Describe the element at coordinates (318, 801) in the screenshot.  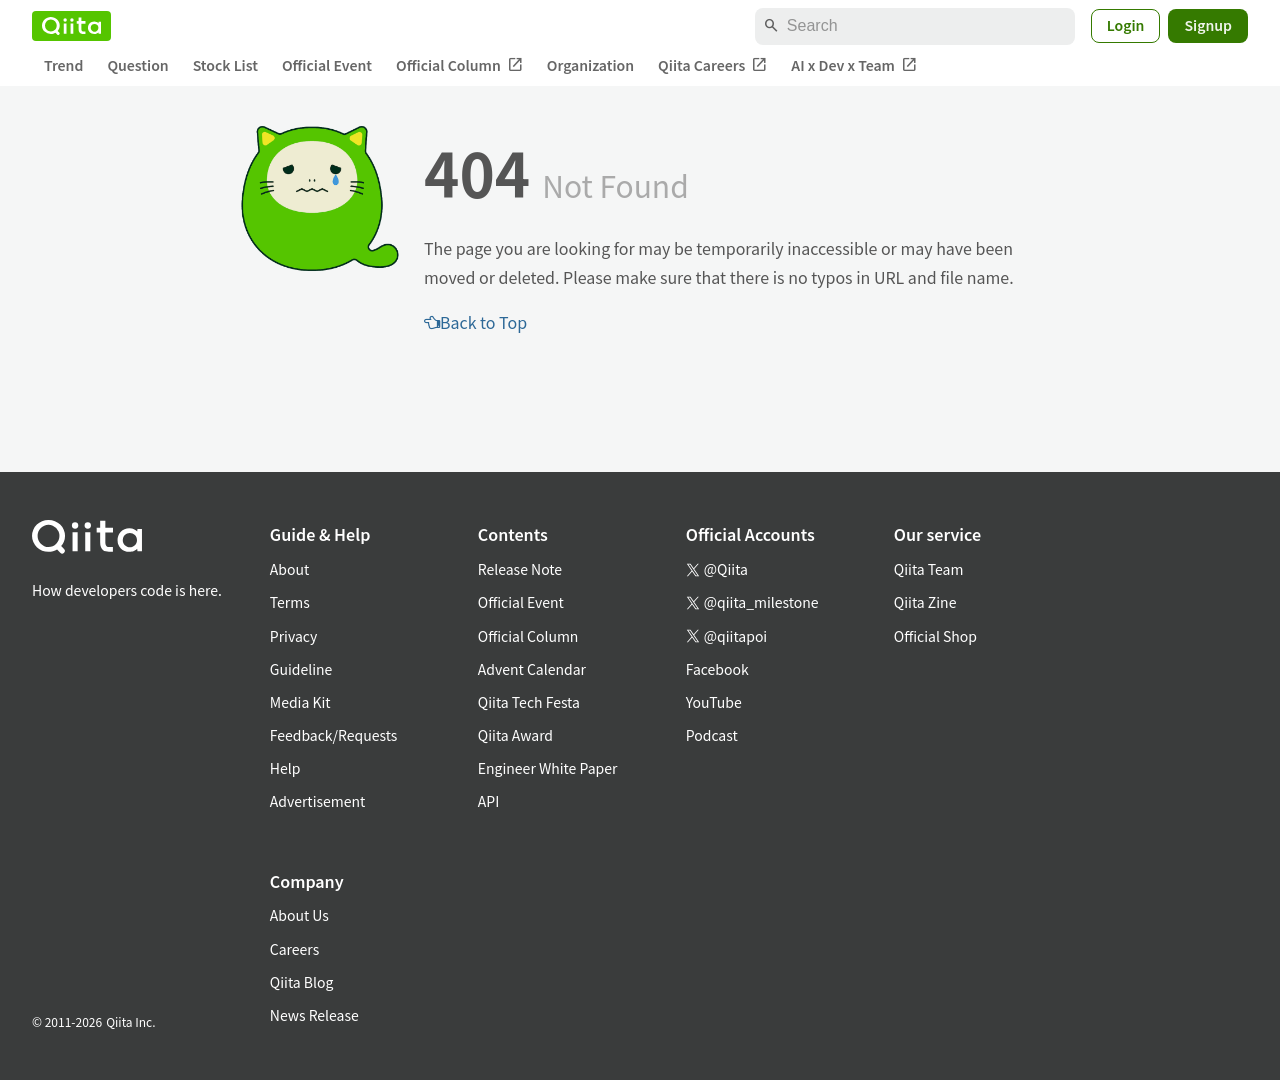
I see `Advertisement` at that location.